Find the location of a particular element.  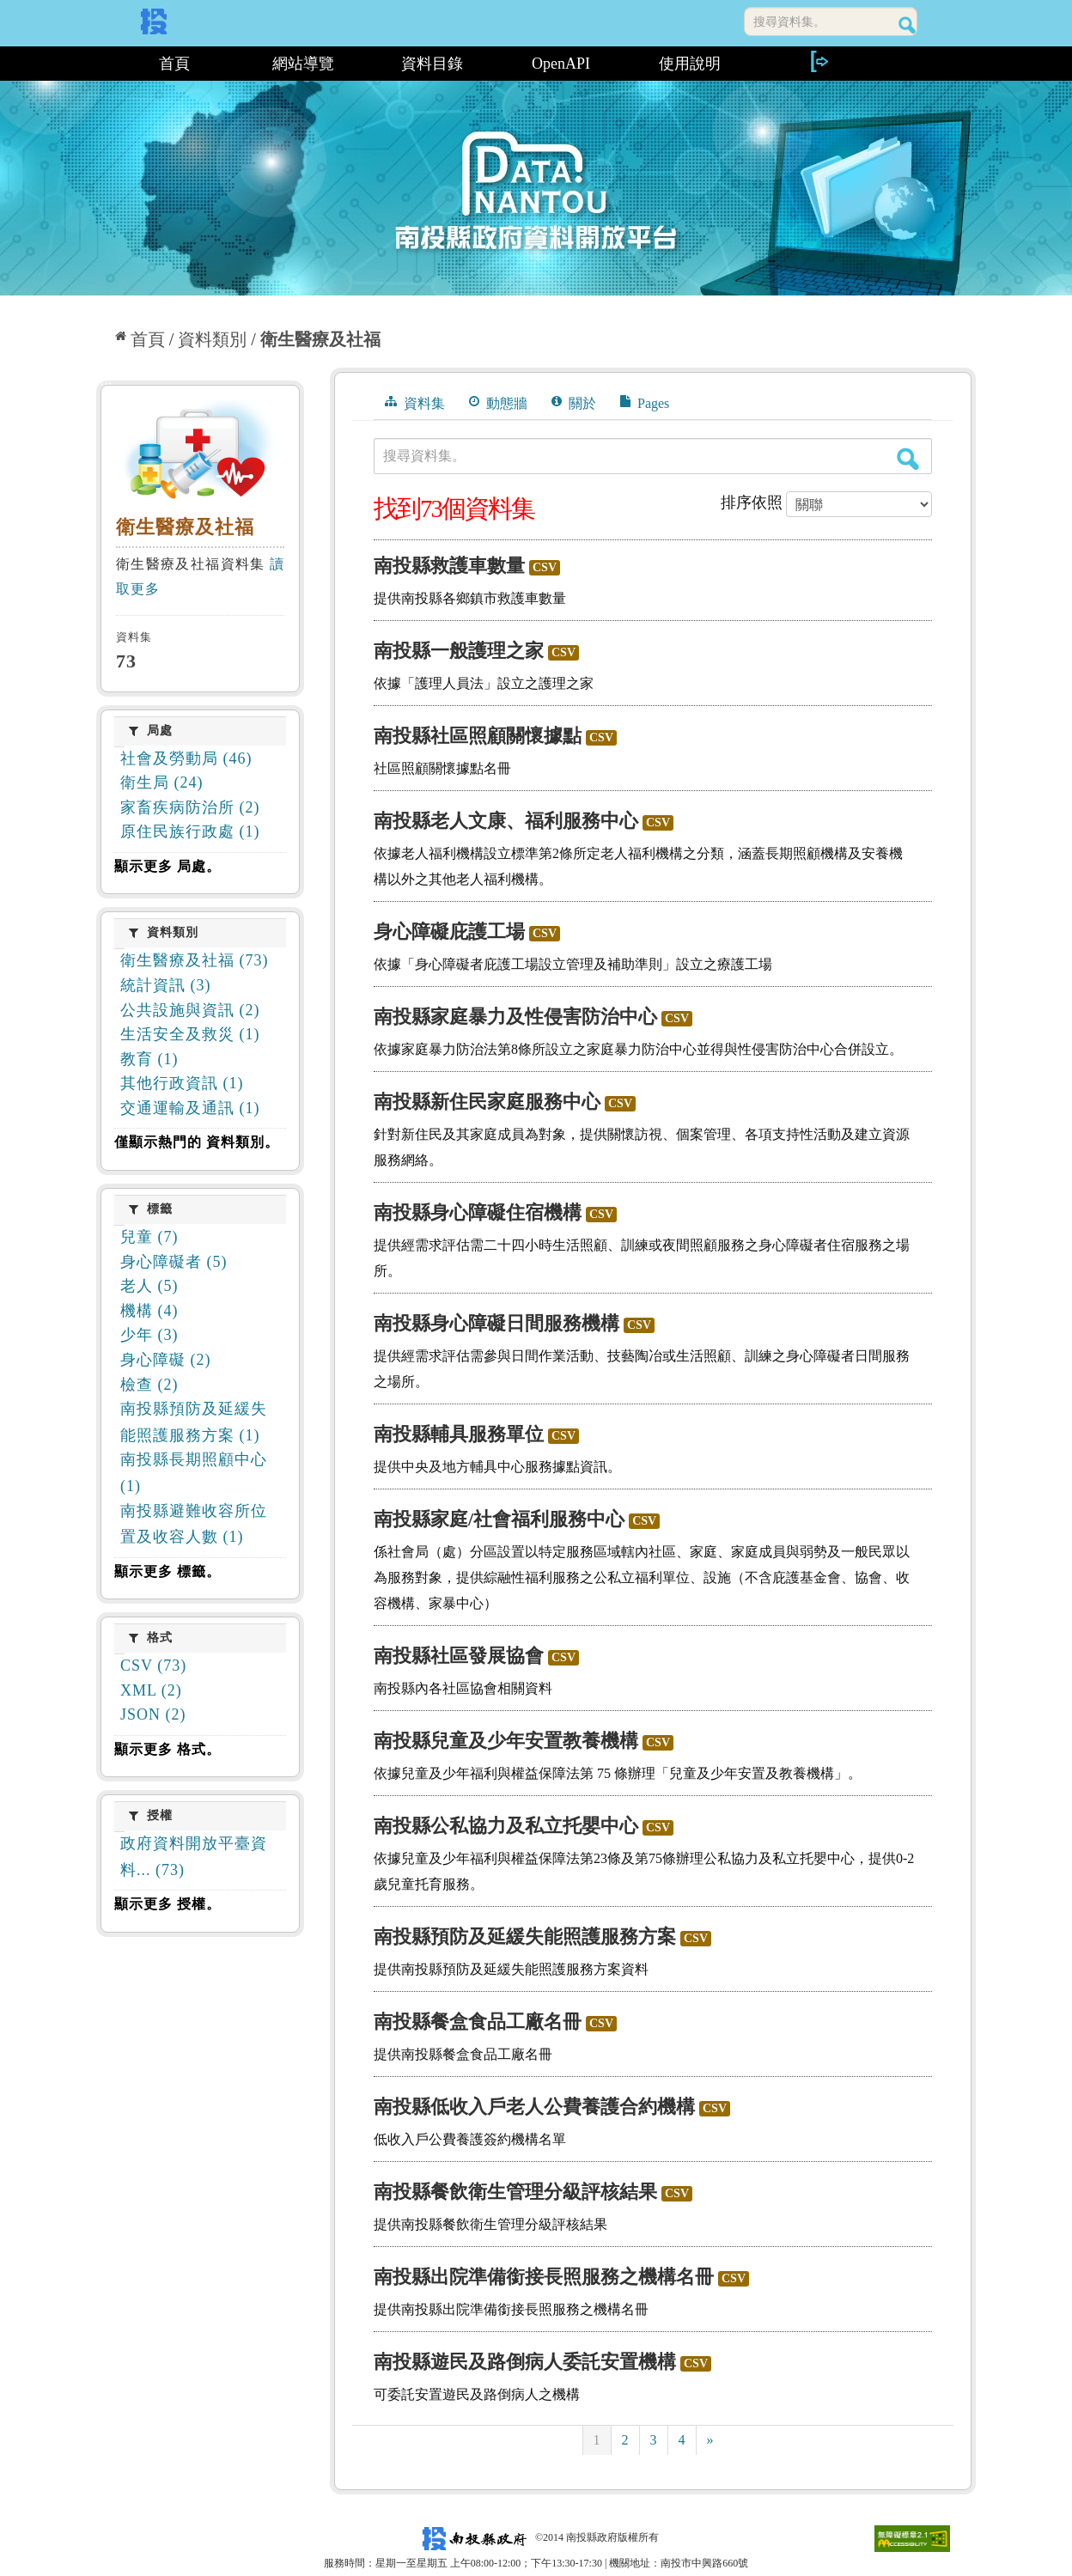

資料目錄 is located at coordinates (432, 63).